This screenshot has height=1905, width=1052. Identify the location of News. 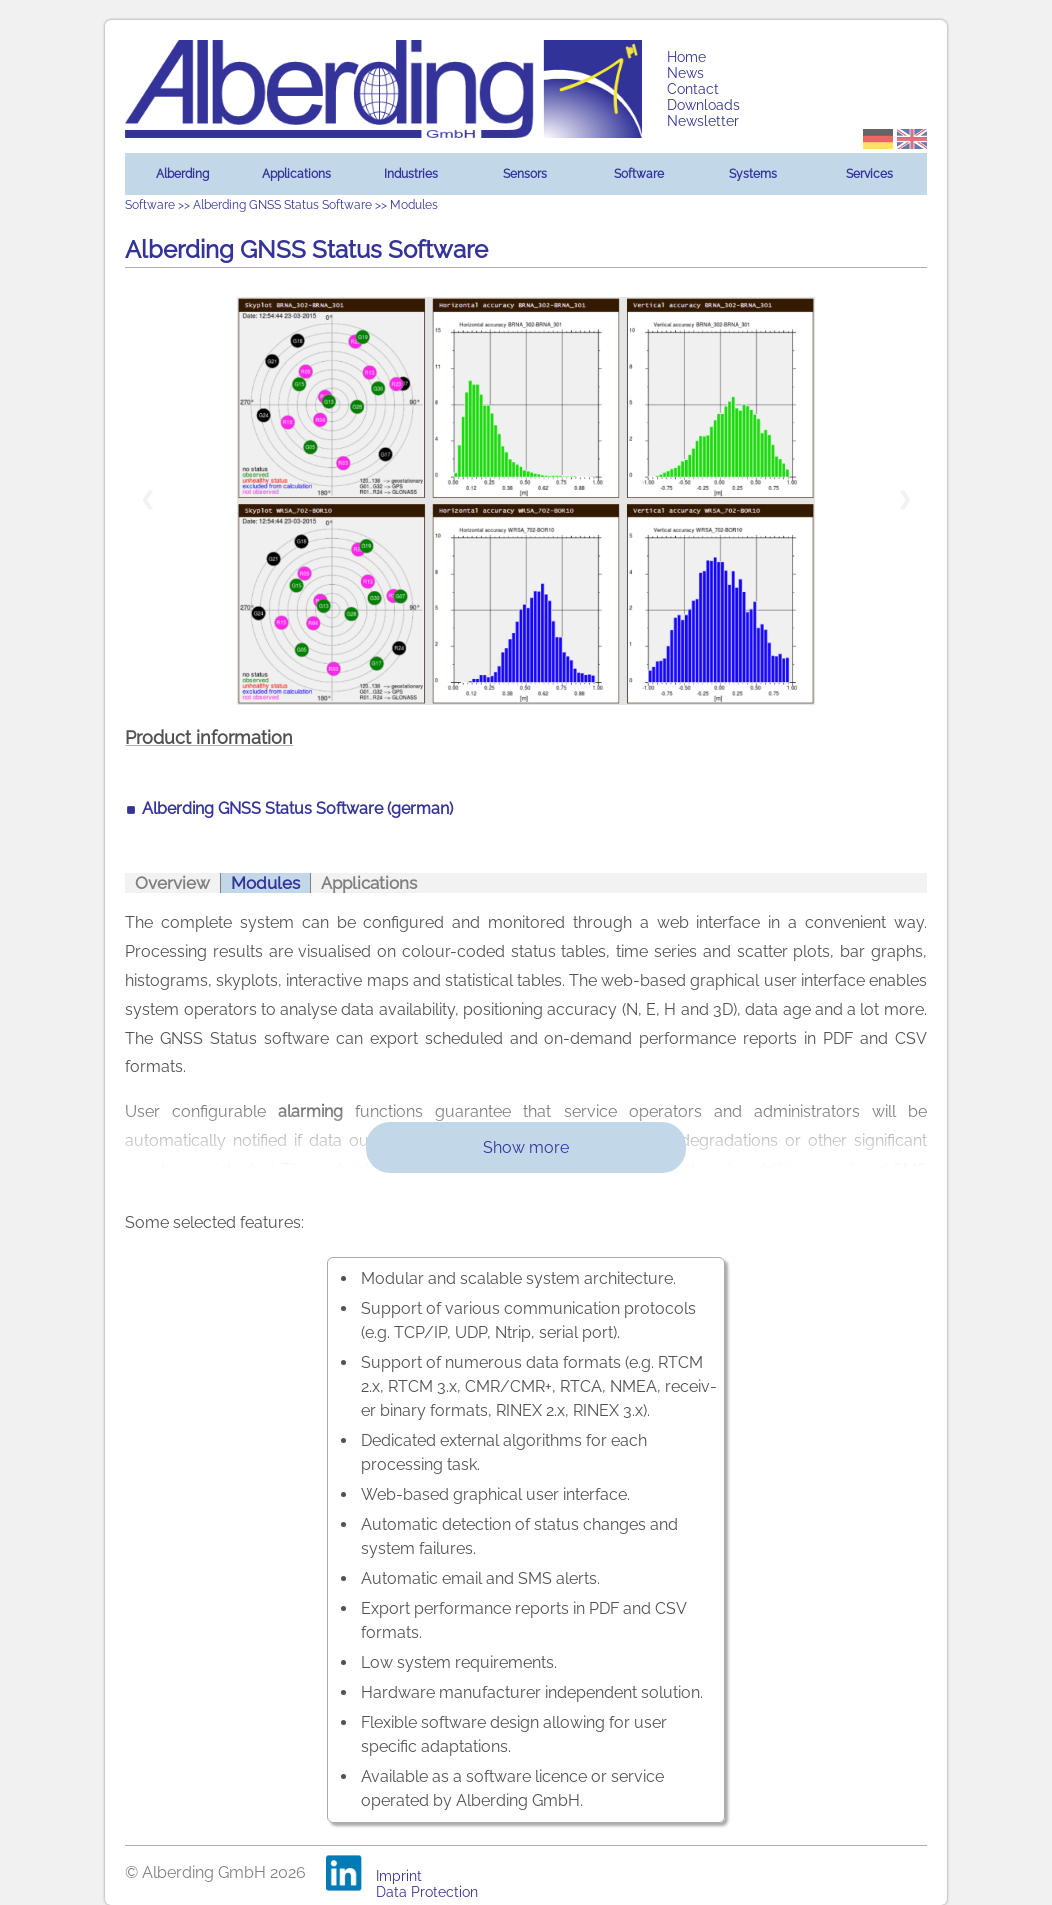
(685, 73).